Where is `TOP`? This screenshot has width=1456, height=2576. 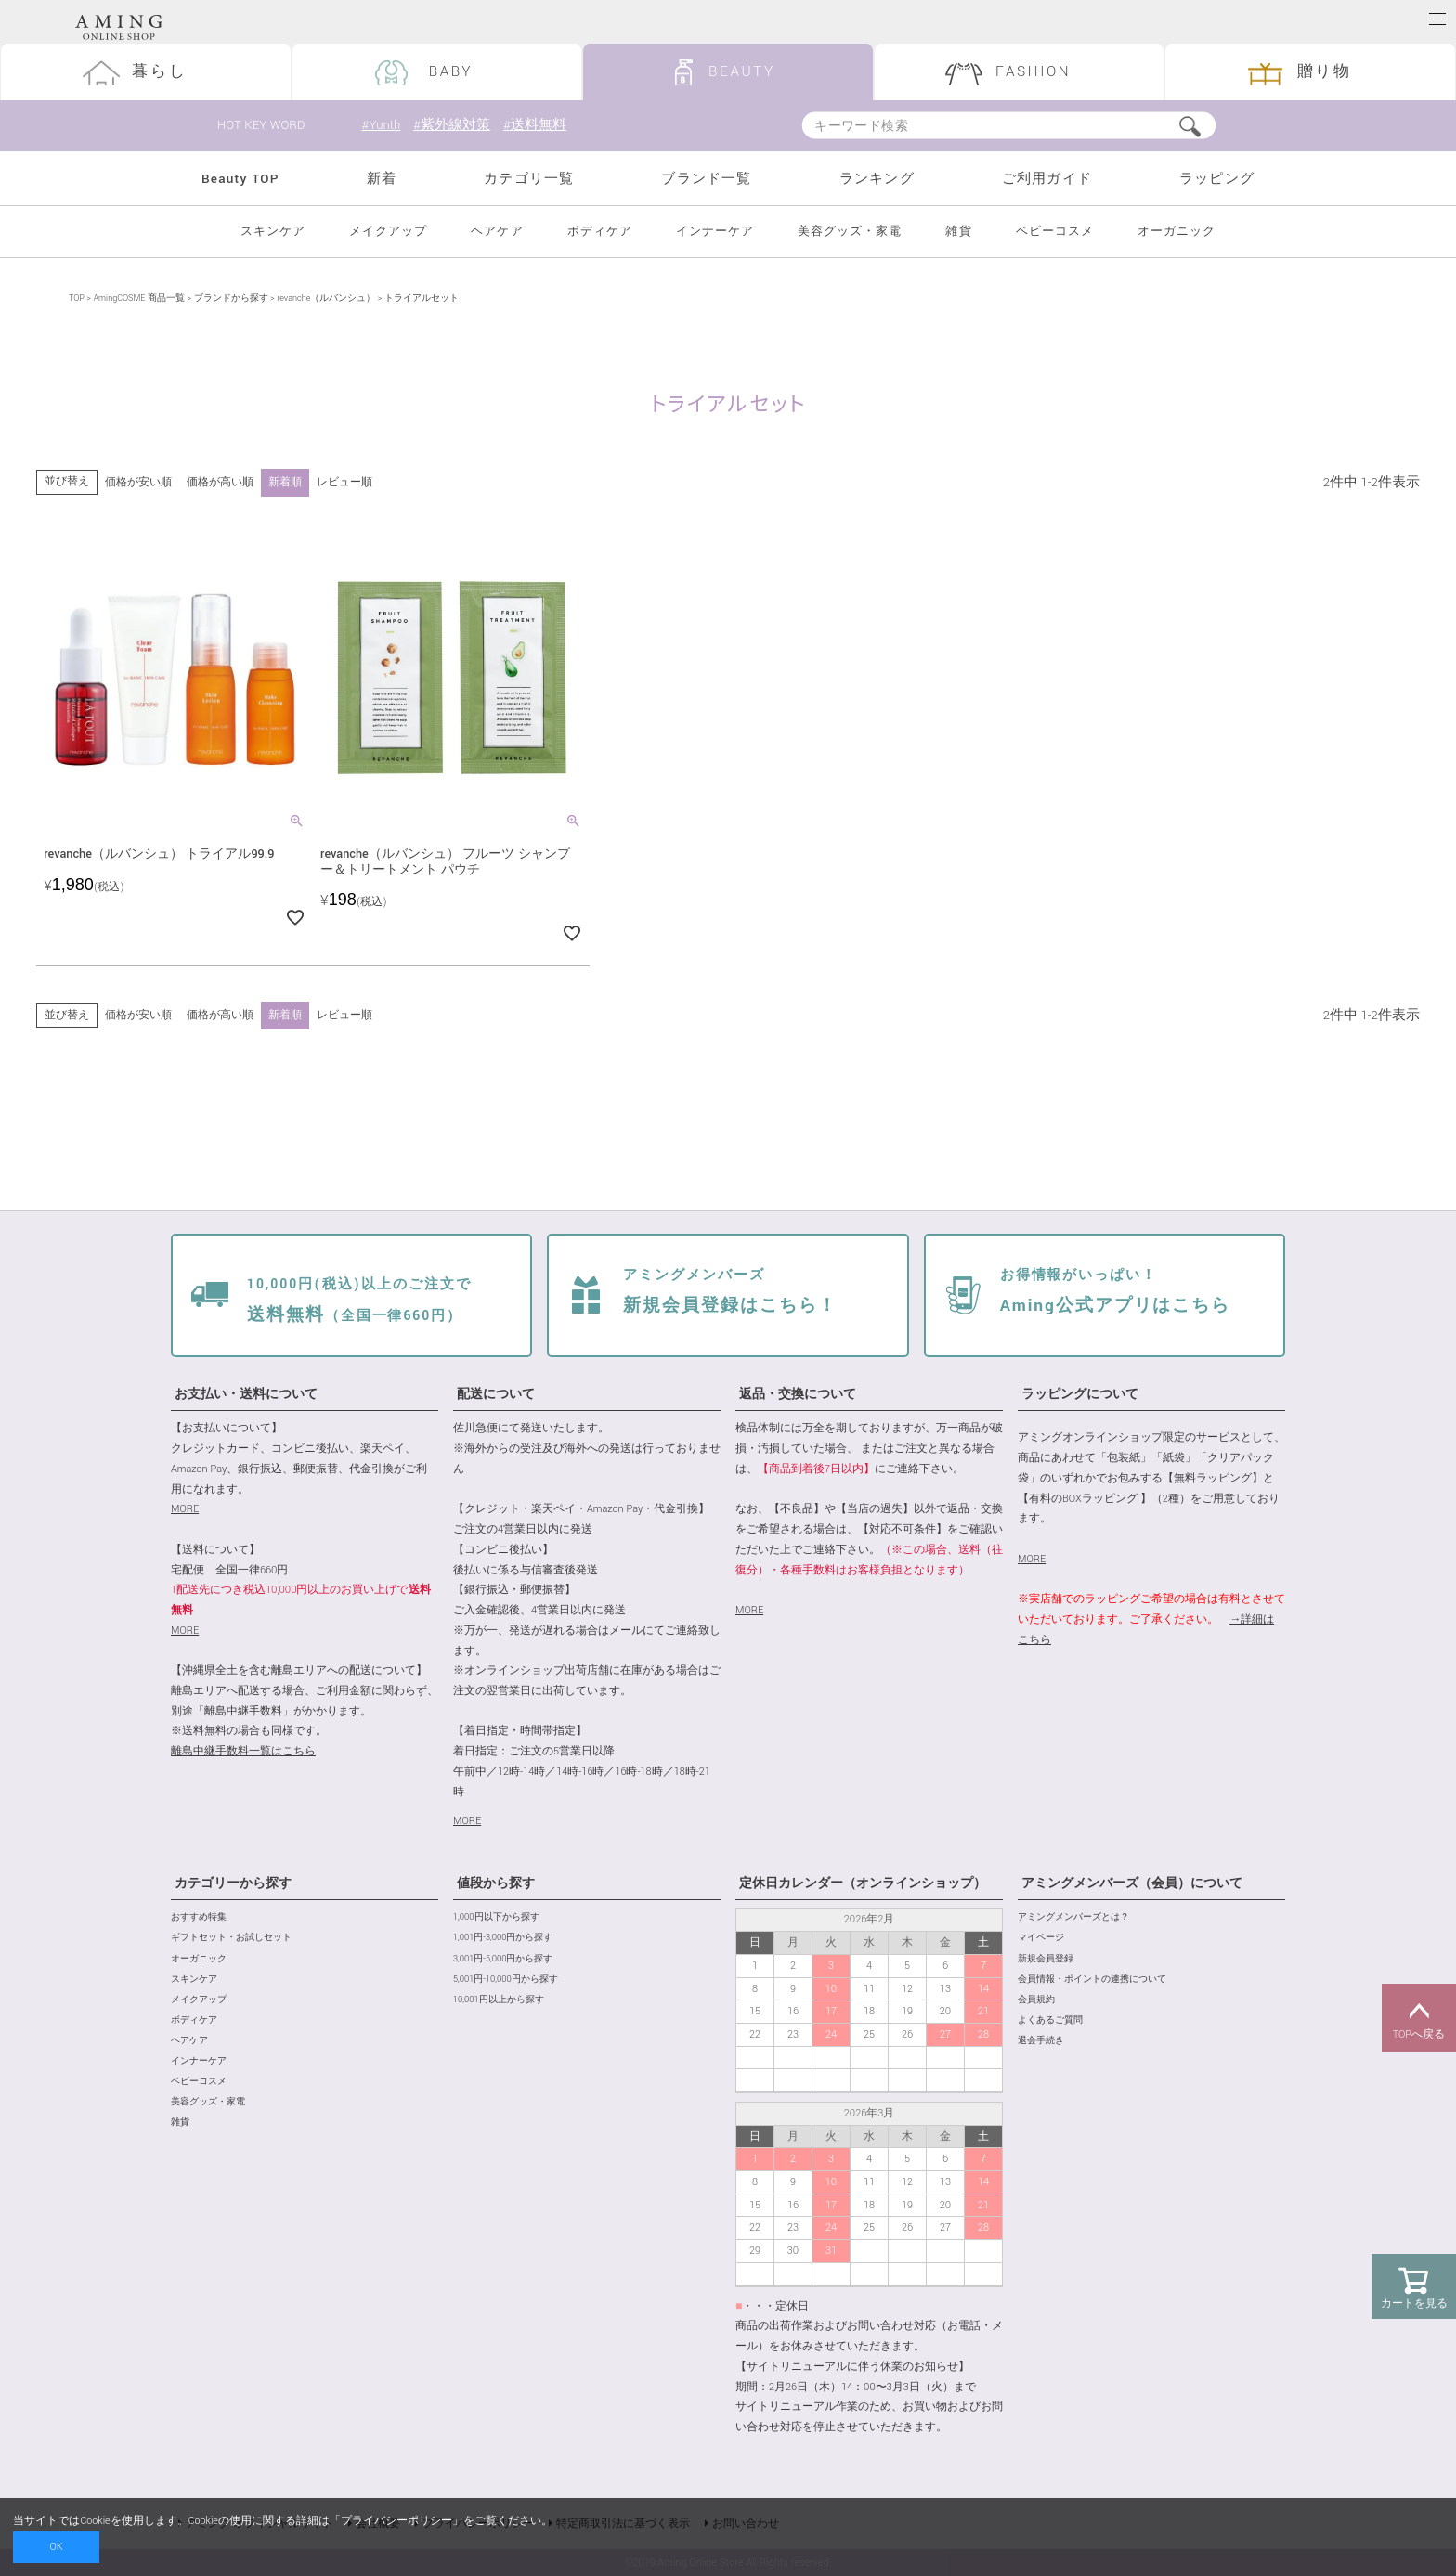 TOP is located at coordinates (76, 298).